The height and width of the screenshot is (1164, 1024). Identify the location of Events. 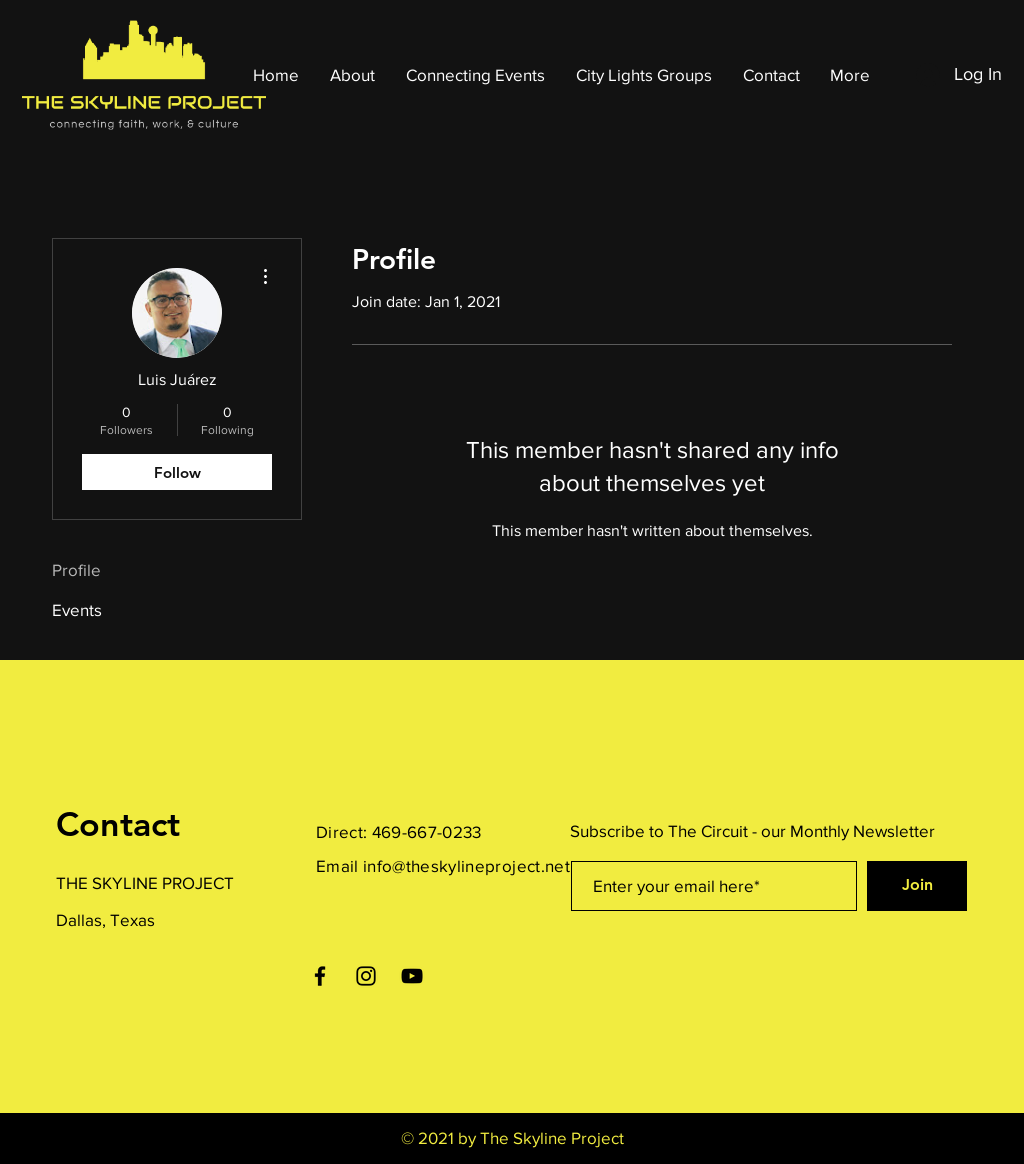
(77, 609).